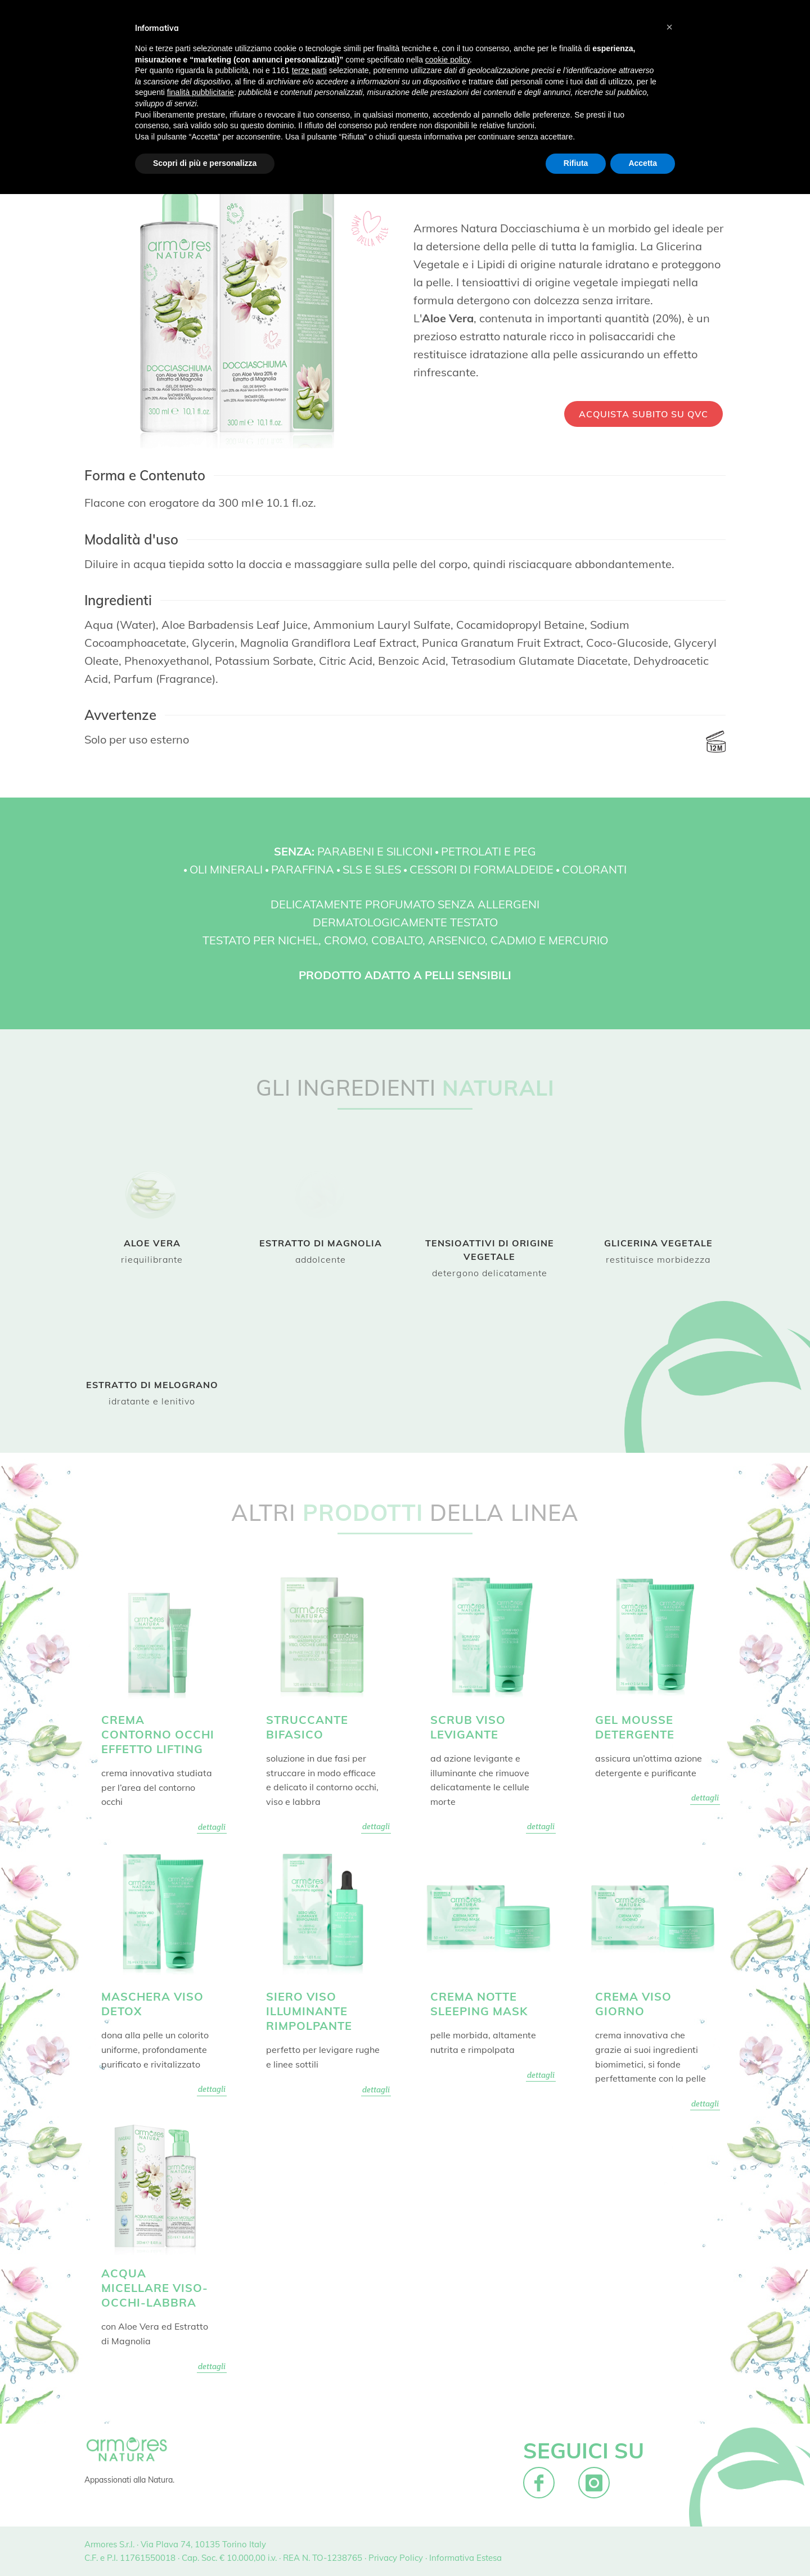  I want to click on finalità pubblicitarie, so click(200, 92).